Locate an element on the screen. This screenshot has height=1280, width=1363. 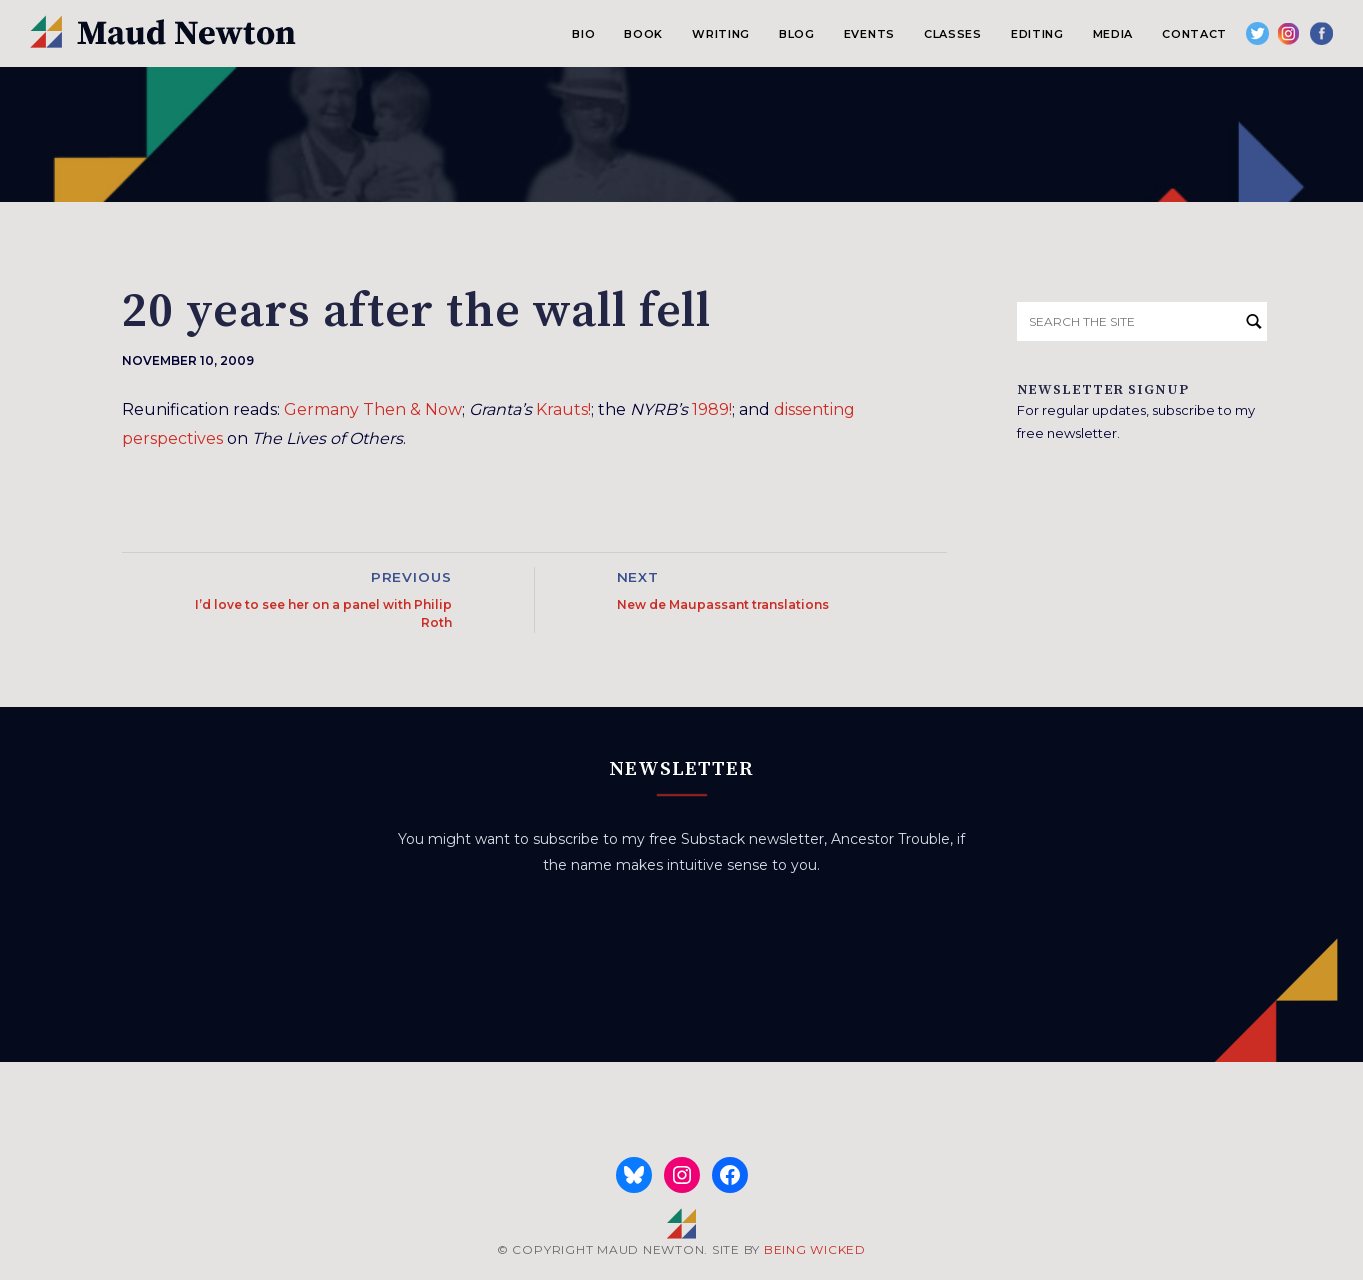
dissenting is located at coordinates (814, 409).